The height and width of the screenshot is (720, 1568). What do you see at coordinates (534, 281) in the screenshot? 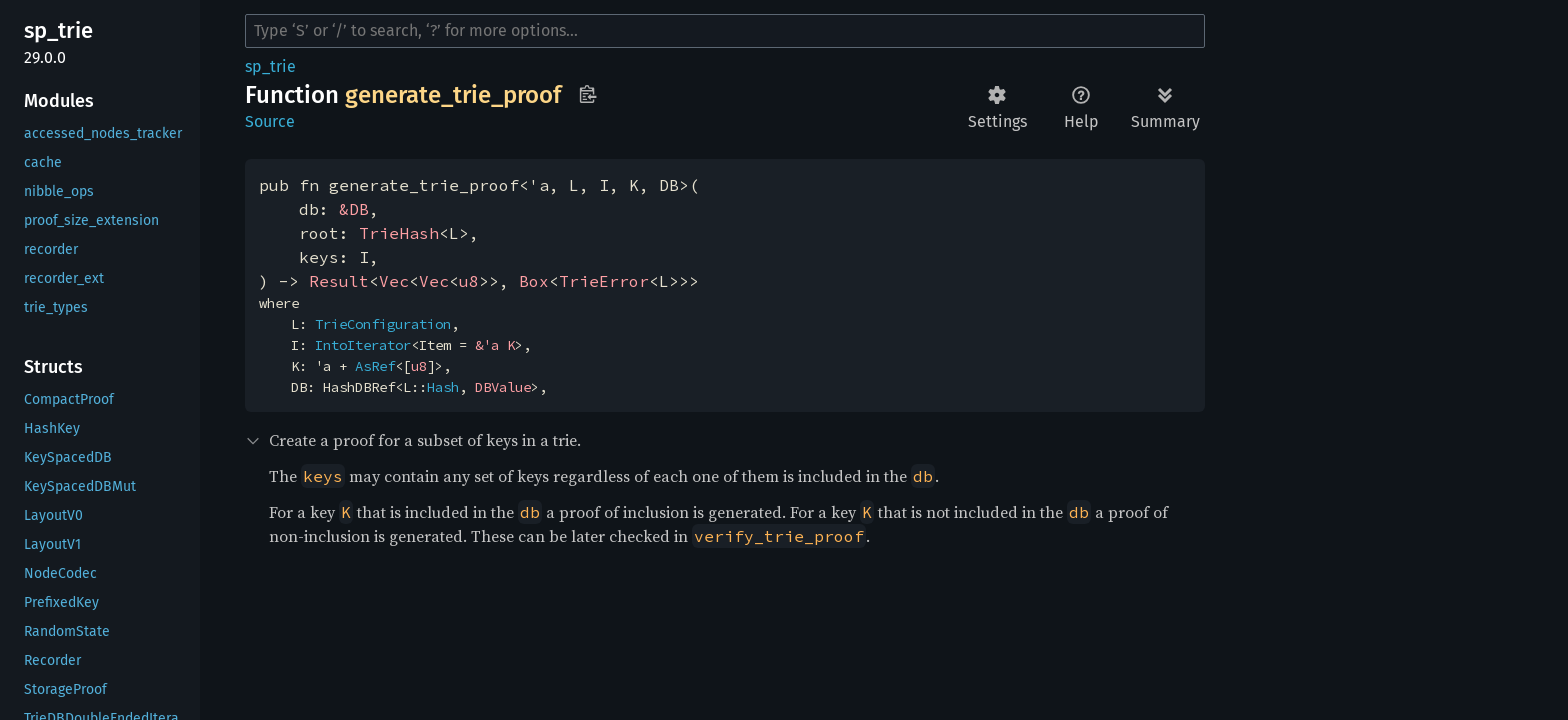
I see `Box` at bounding box center [534, 281].